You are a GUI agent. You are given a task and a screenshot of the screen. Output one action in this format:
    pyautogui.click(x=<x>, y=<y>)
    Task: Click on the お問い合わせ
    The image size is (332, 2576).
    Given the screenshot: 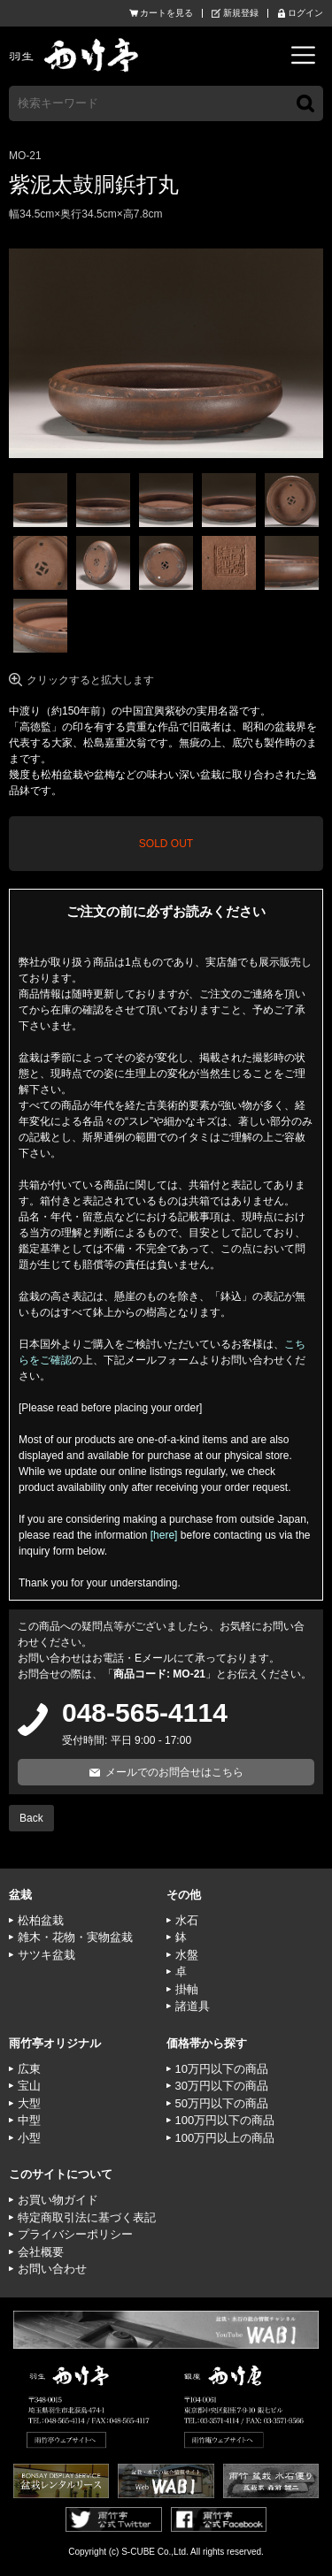 What is the action you would take?
    pyautogui.click(x=52, y=2268)
    